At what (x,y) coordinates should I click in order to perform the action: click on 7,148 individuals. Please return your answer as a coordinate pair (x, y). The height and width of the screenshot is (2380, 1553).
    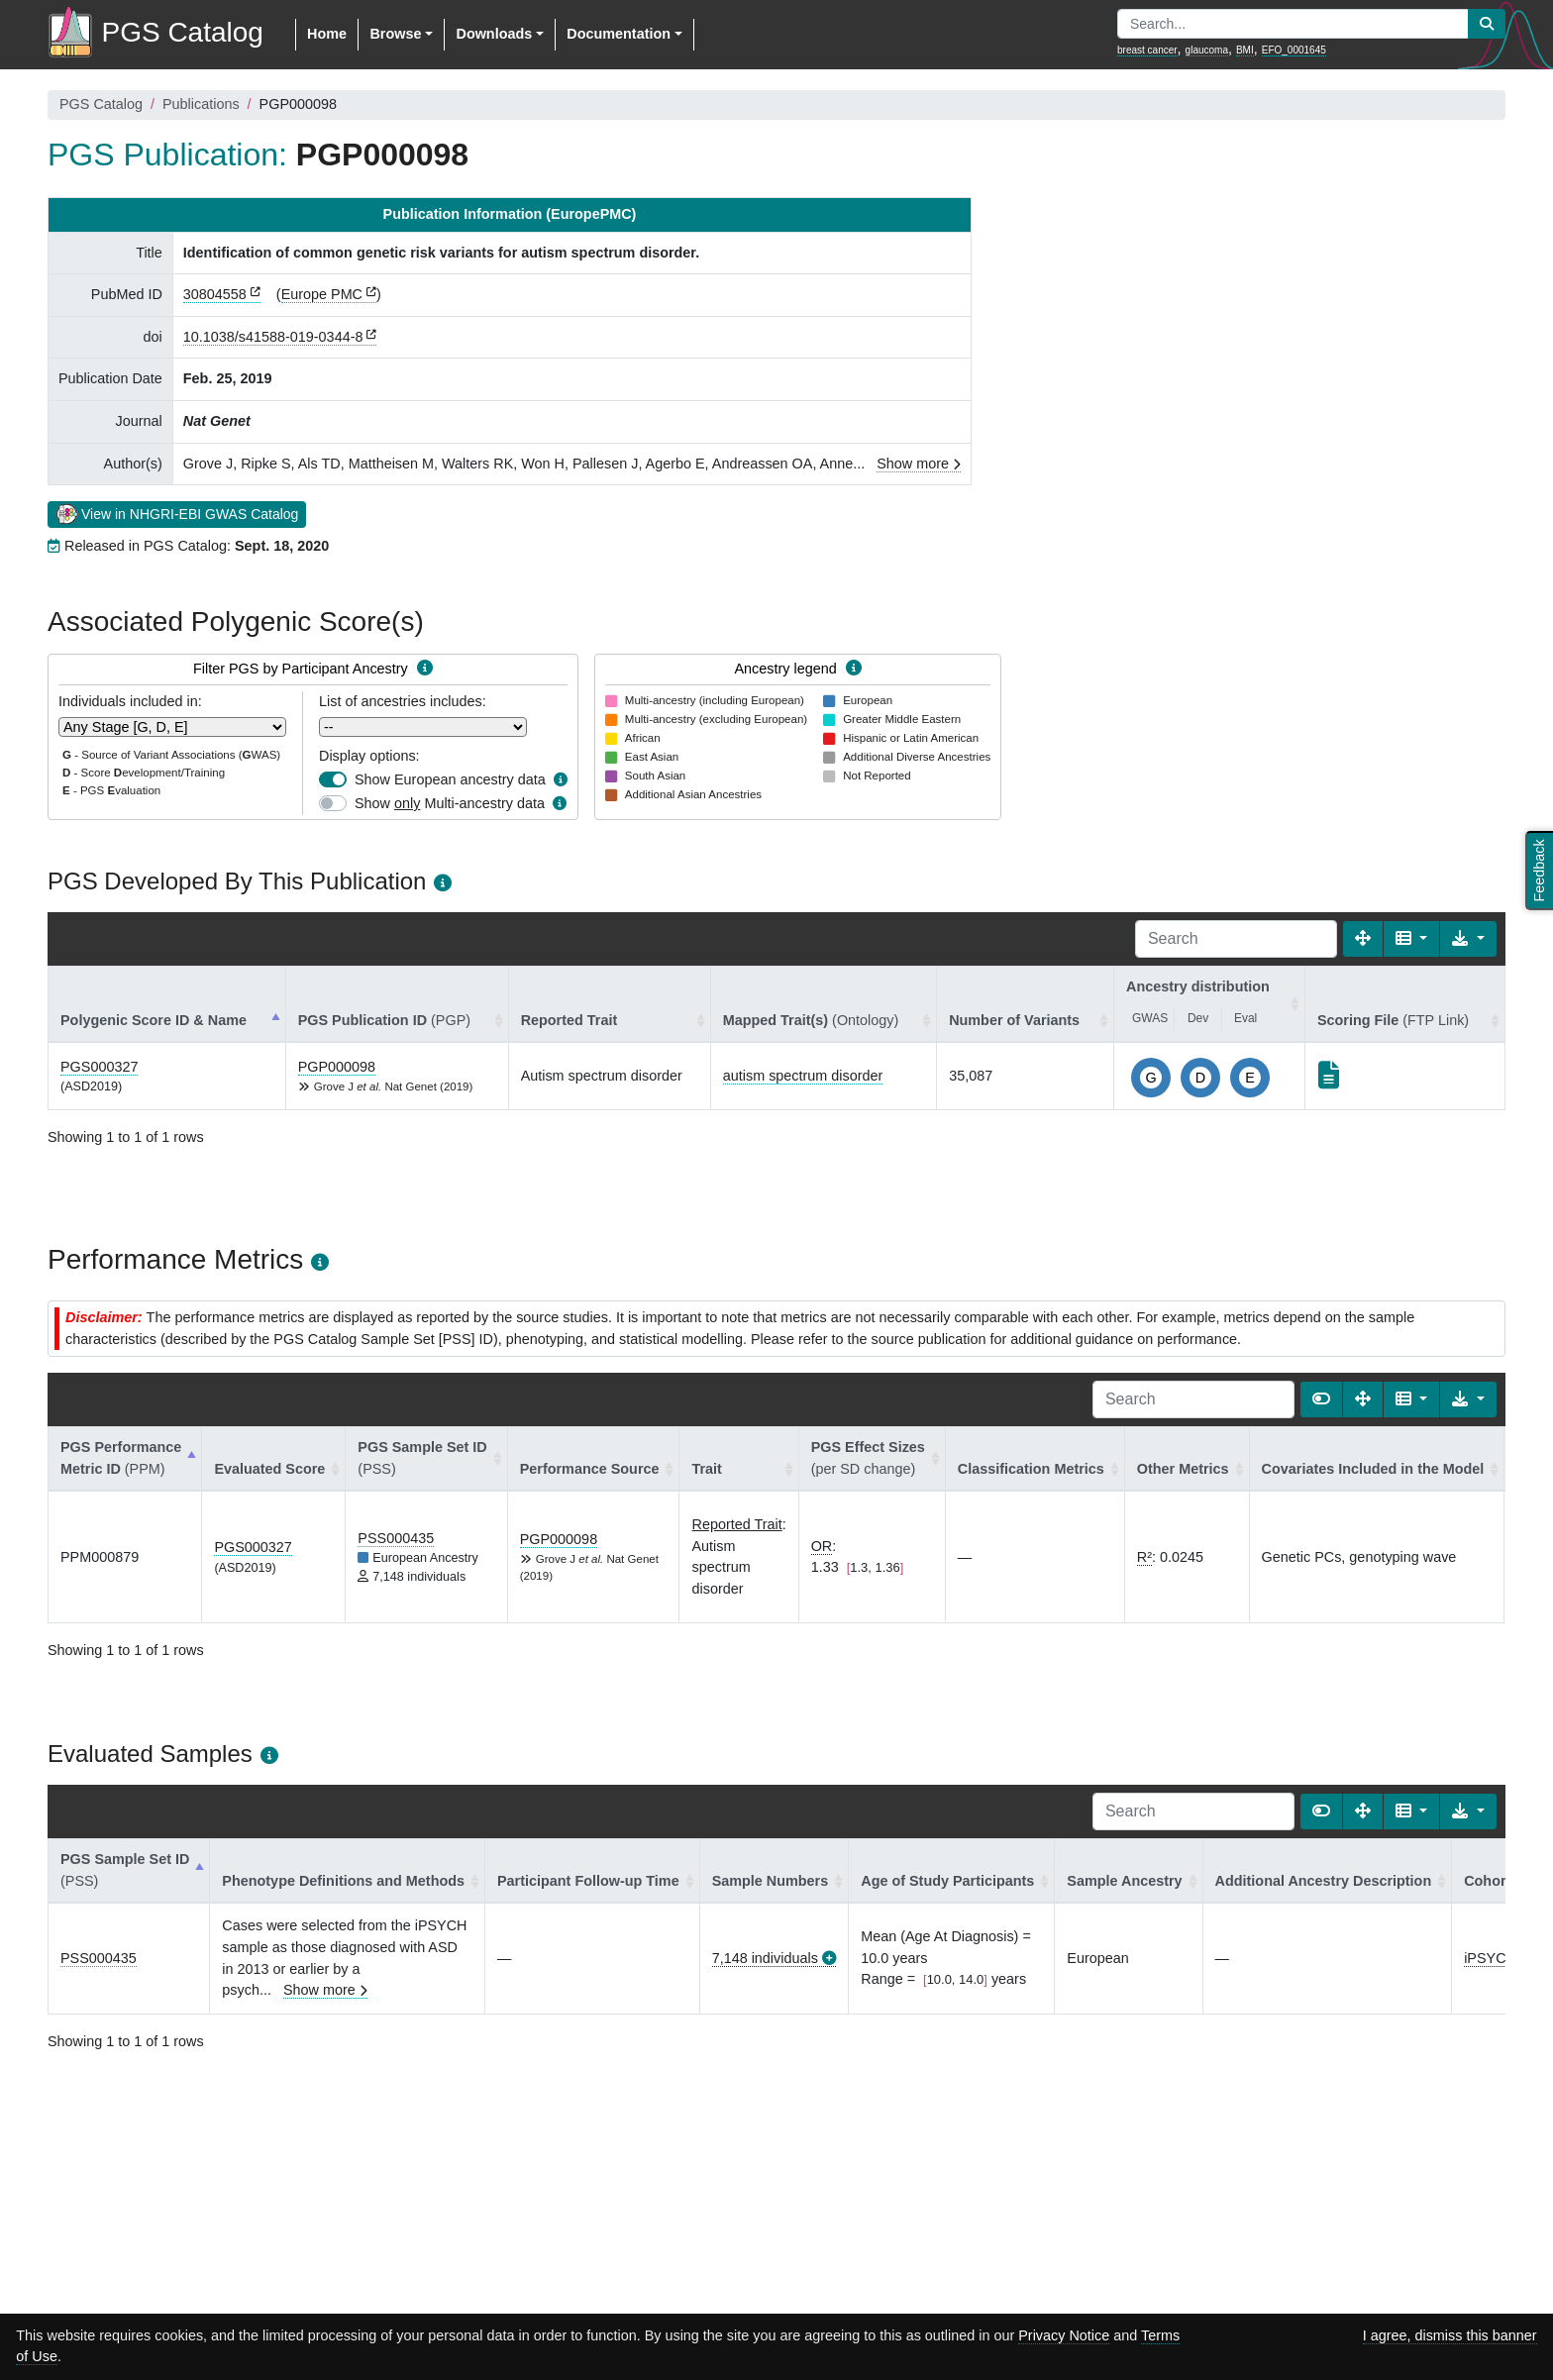
    Looking at the image, I should click on (765, 1958).